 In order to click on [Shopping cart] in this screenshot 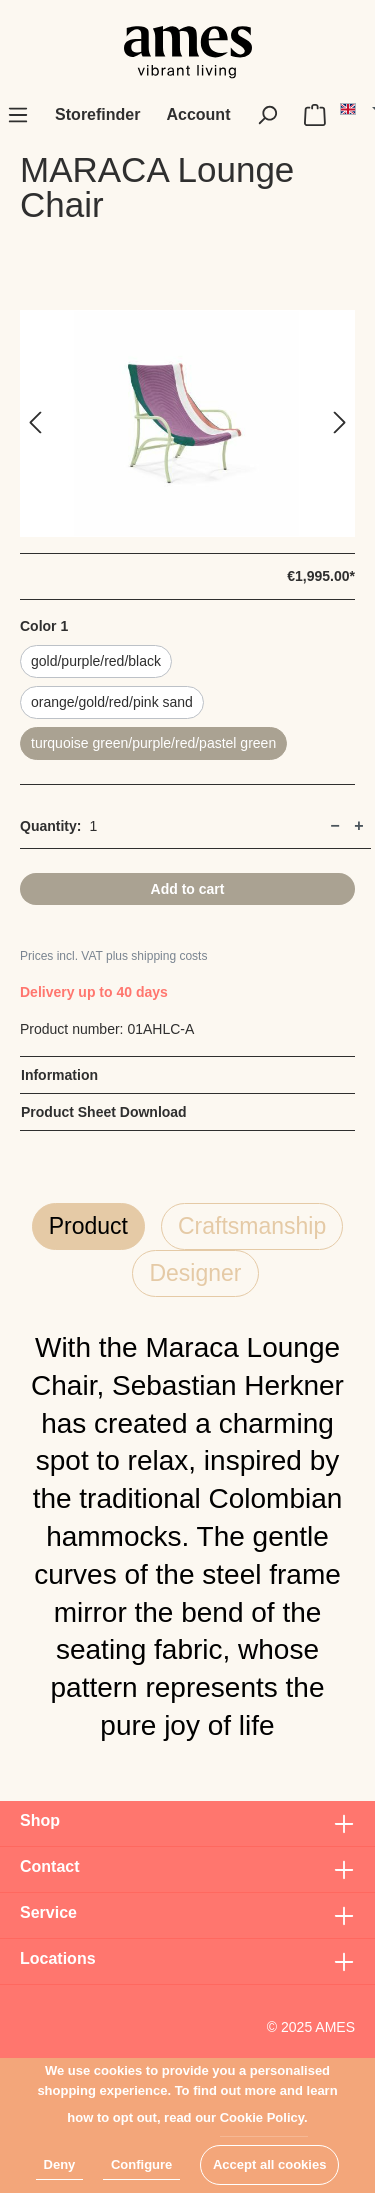, I will do `click(315, 115)`.